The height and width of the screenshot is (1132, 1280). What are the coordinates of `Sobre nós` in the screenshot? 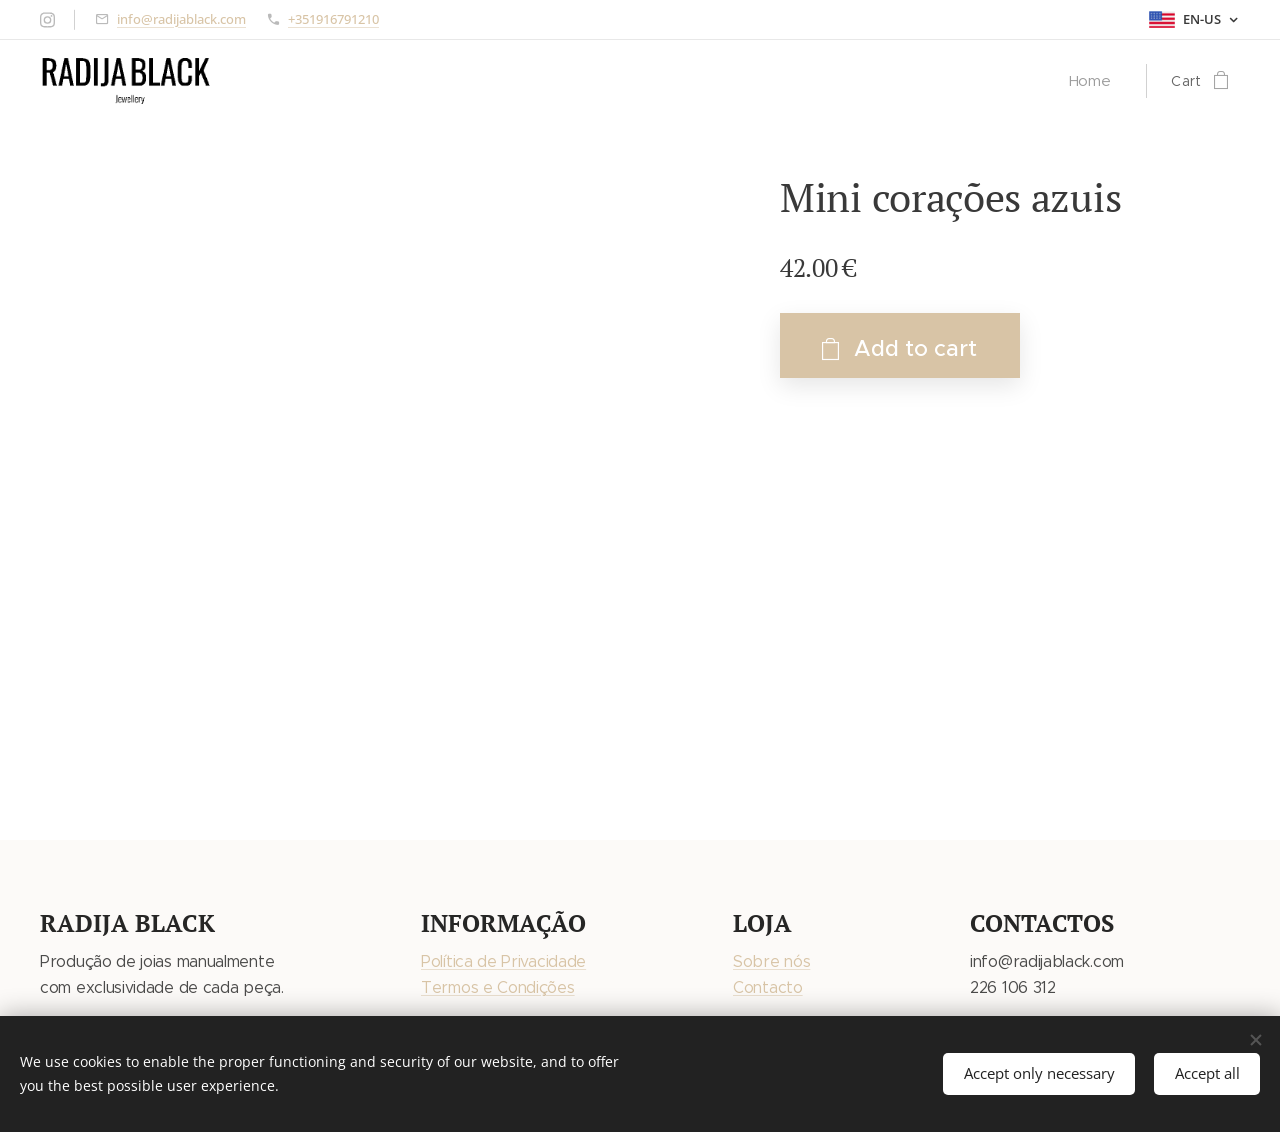 It's located at (771, 961).